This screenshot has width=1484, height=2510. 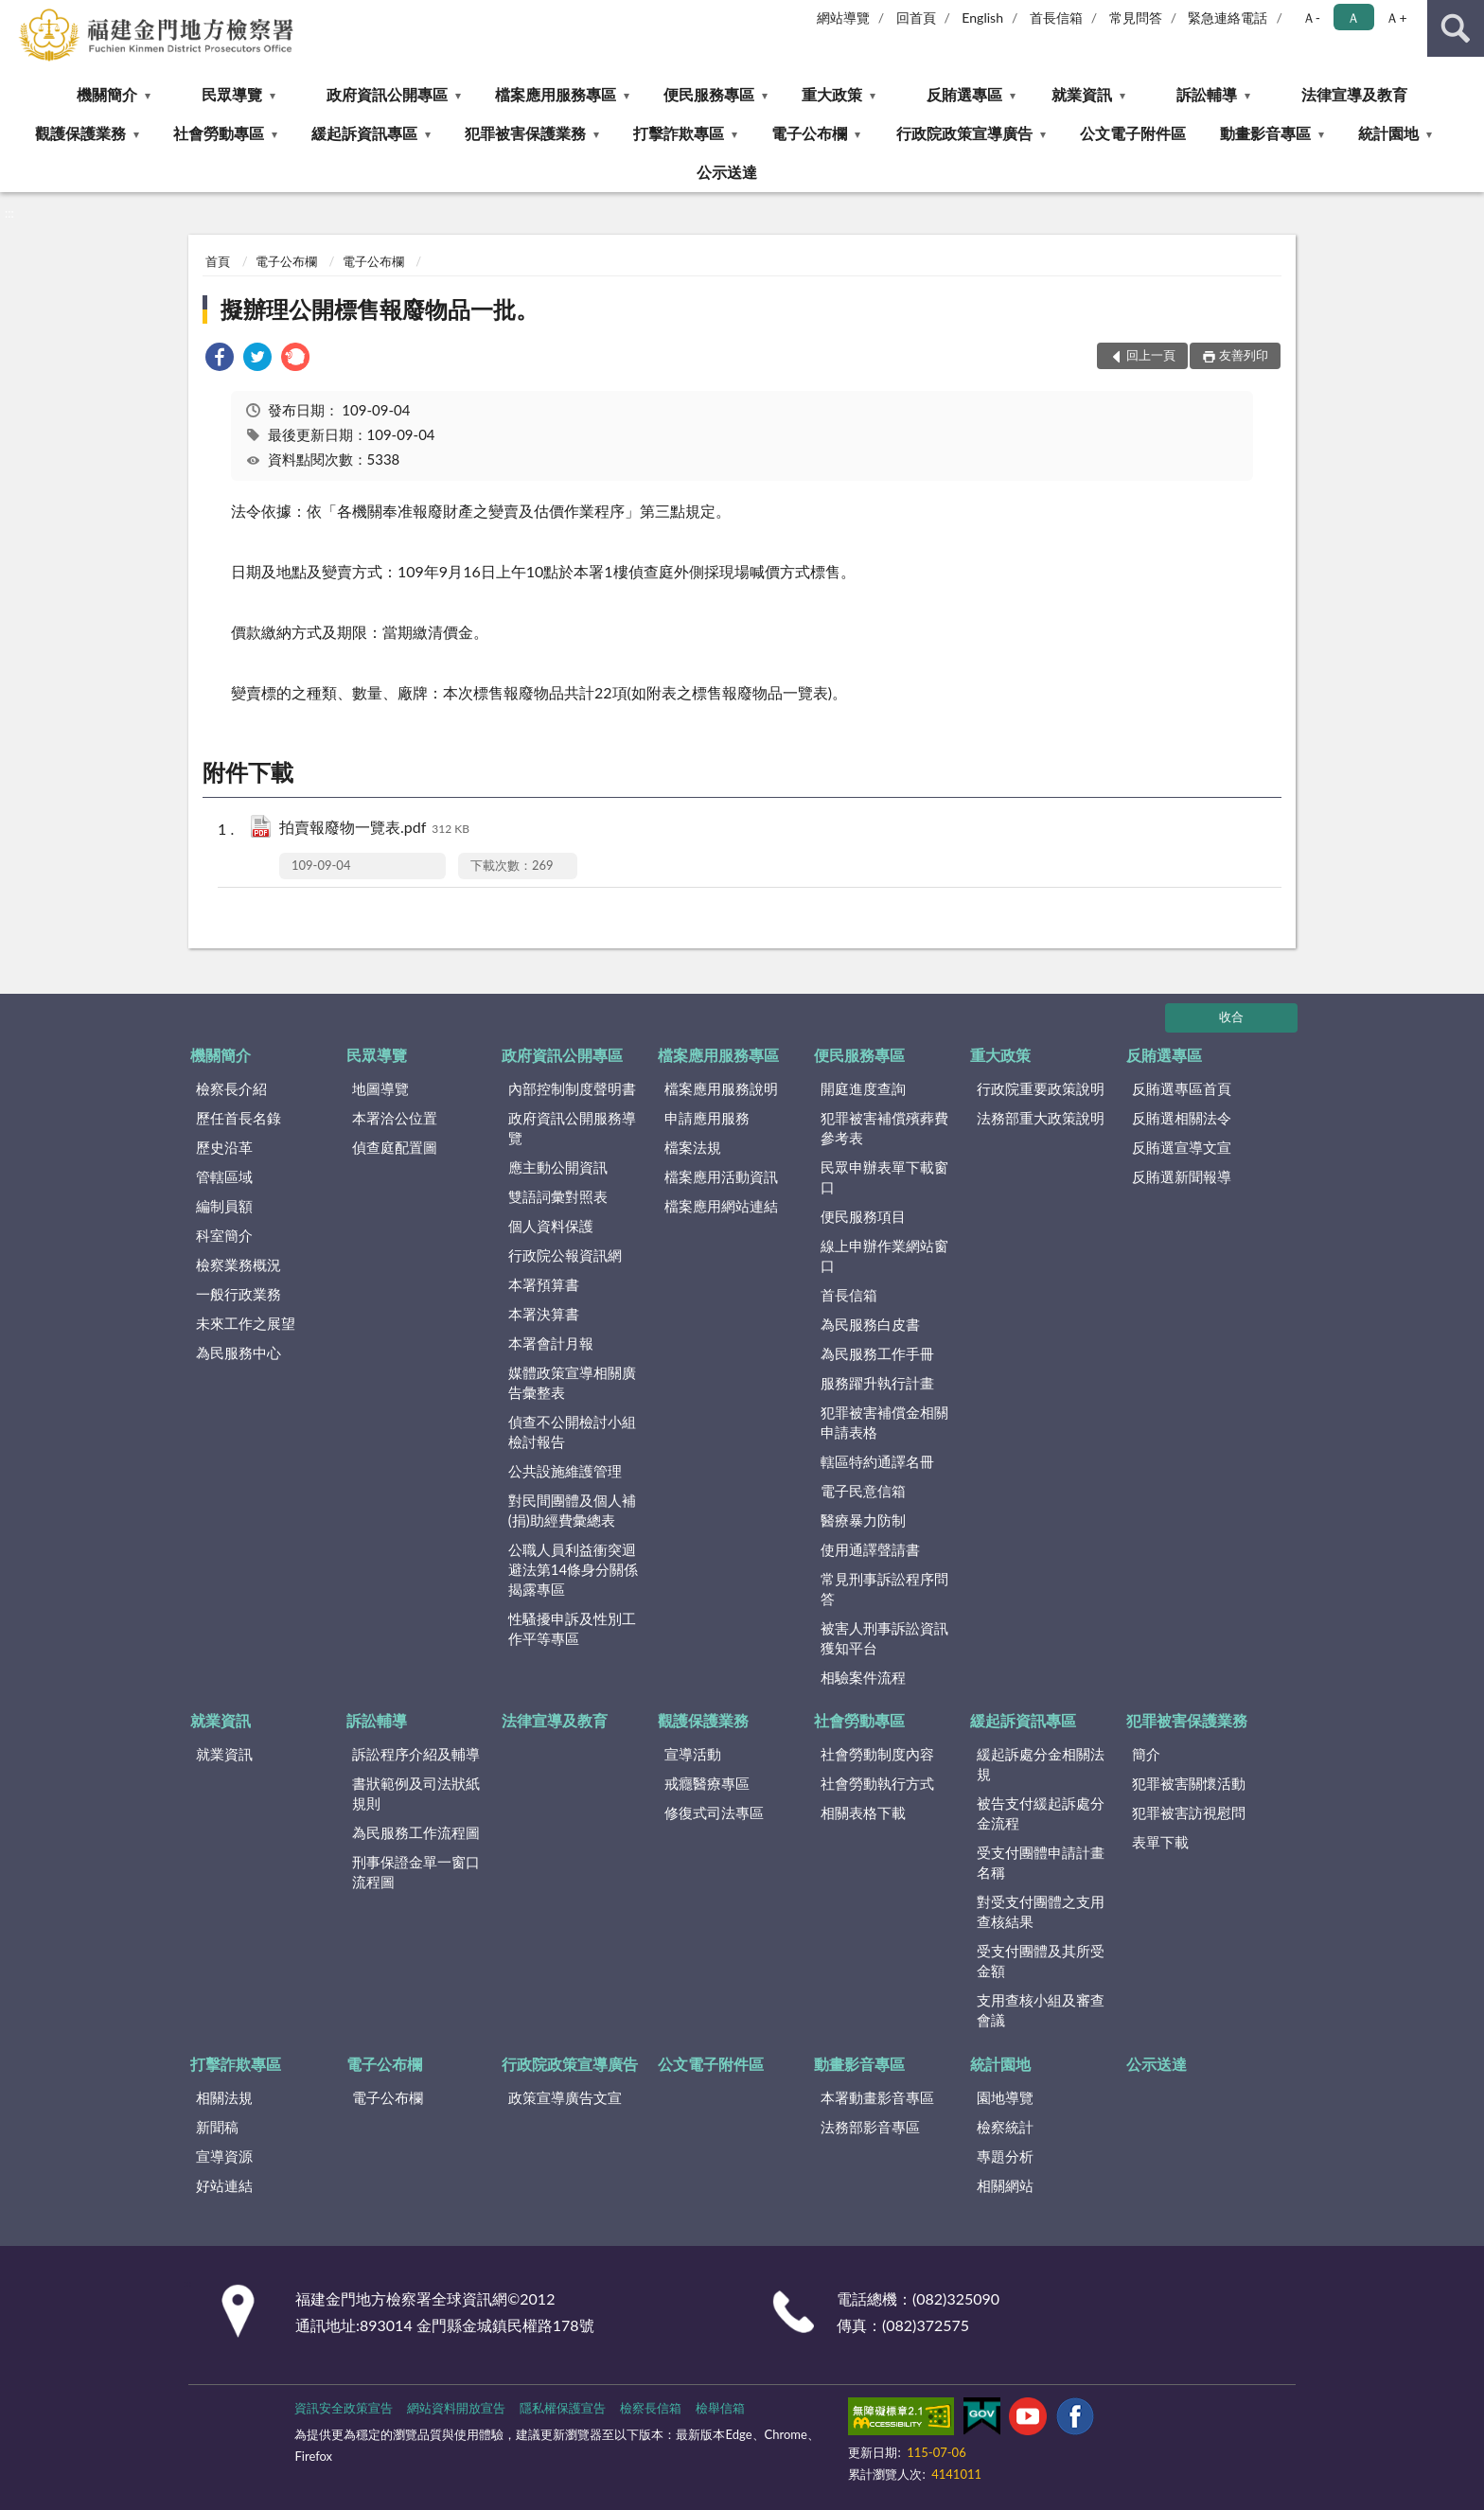 What do you see at coordinates (217, 261) in the screenshot?
I see `首頁` at bounding box center [217, 261].